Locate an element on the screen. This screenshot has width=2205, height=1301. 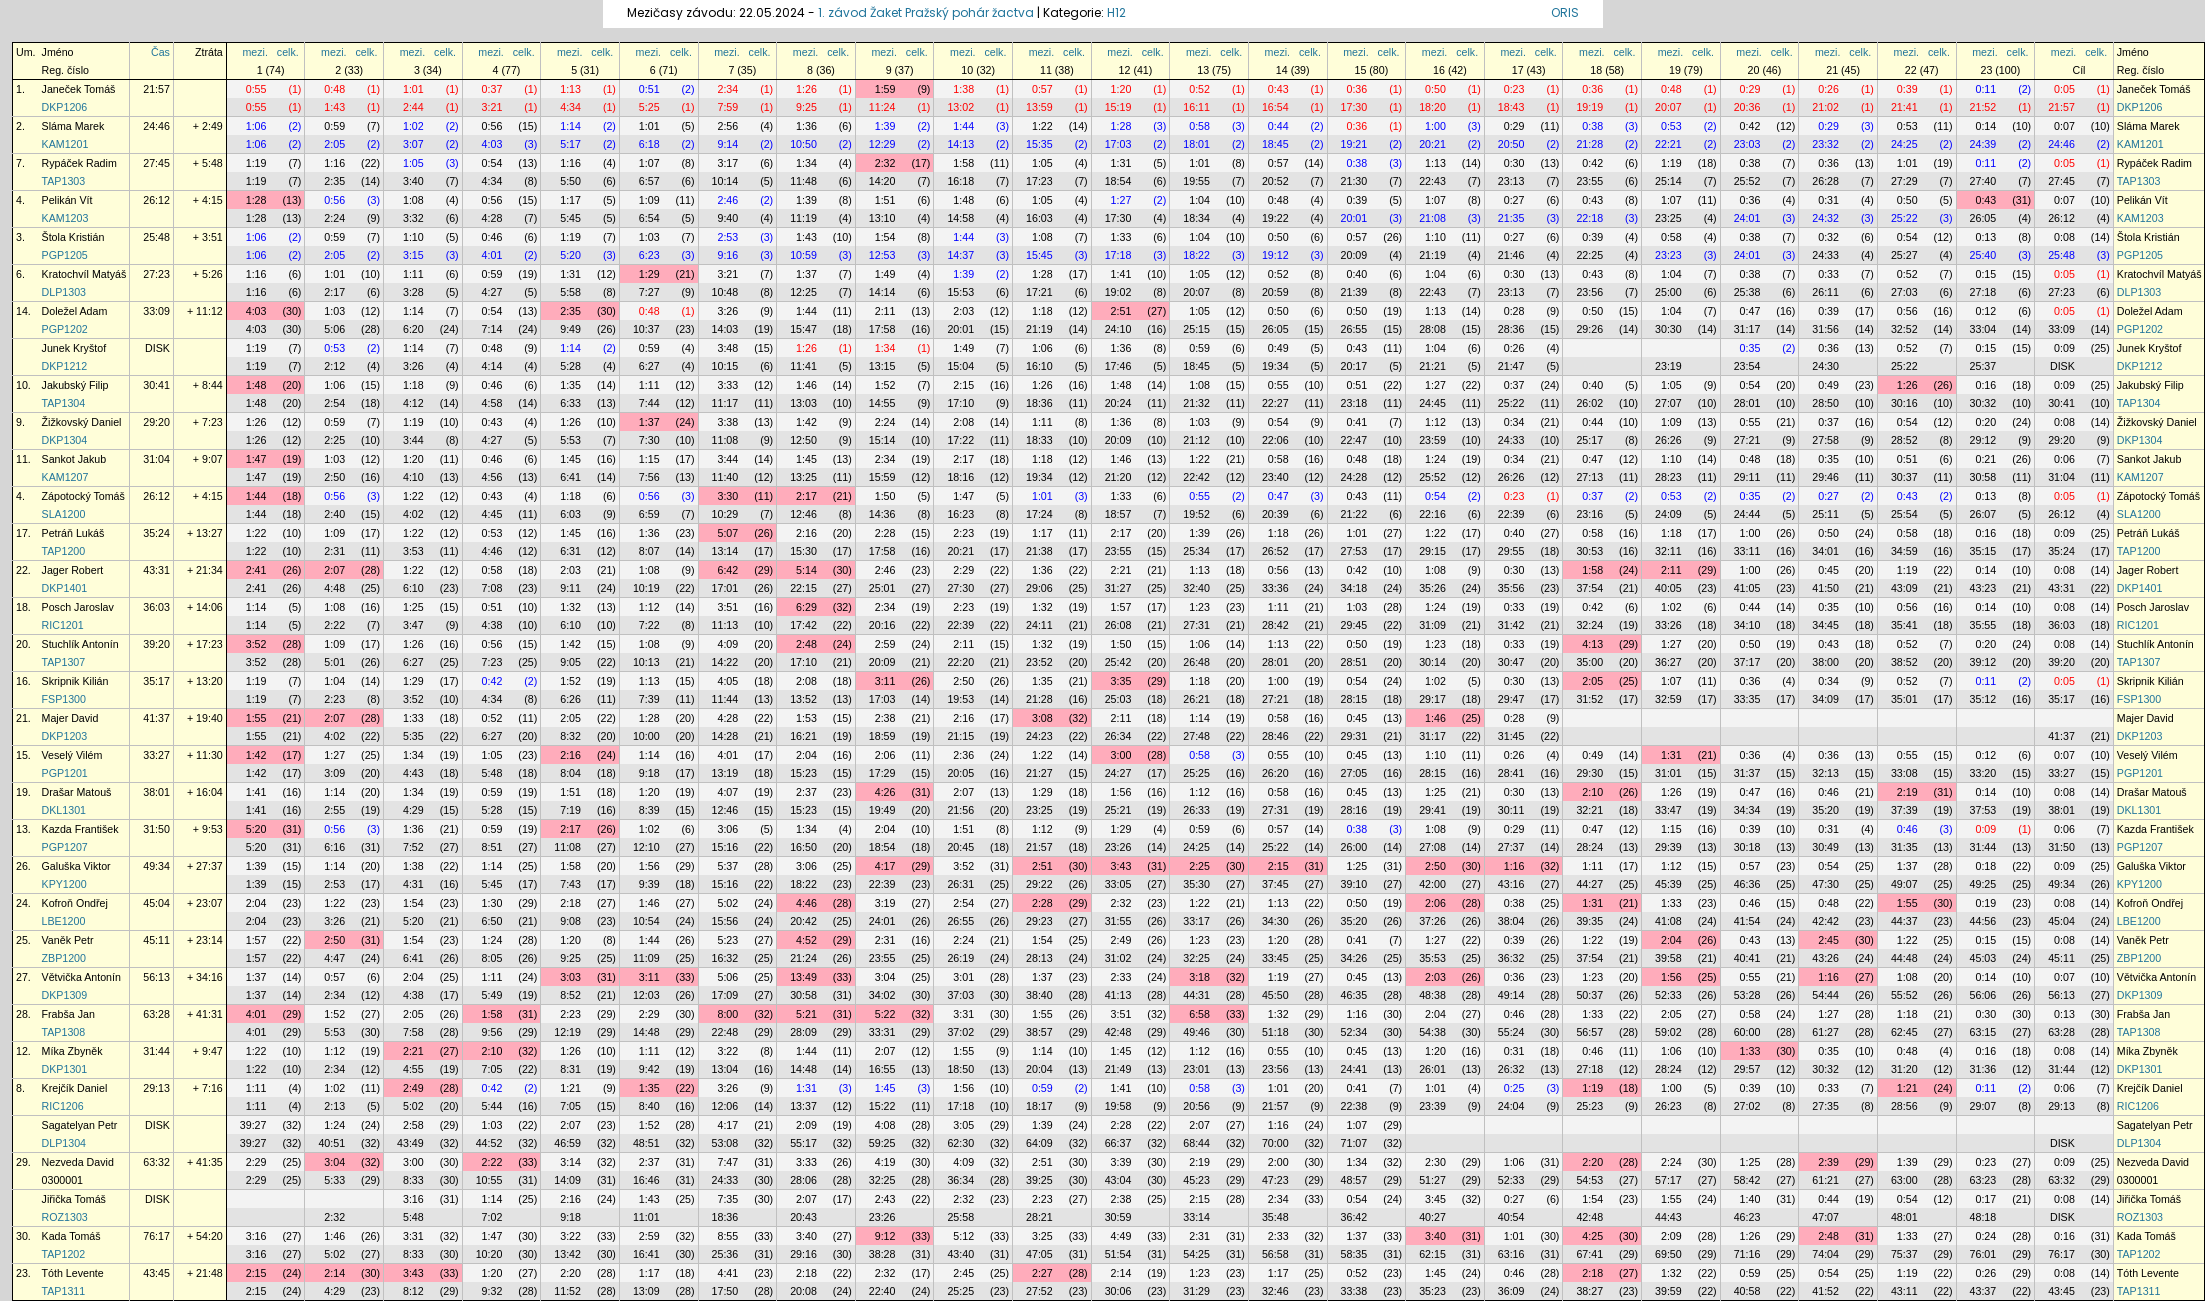
3:40 is located at coordinates (413, 181).